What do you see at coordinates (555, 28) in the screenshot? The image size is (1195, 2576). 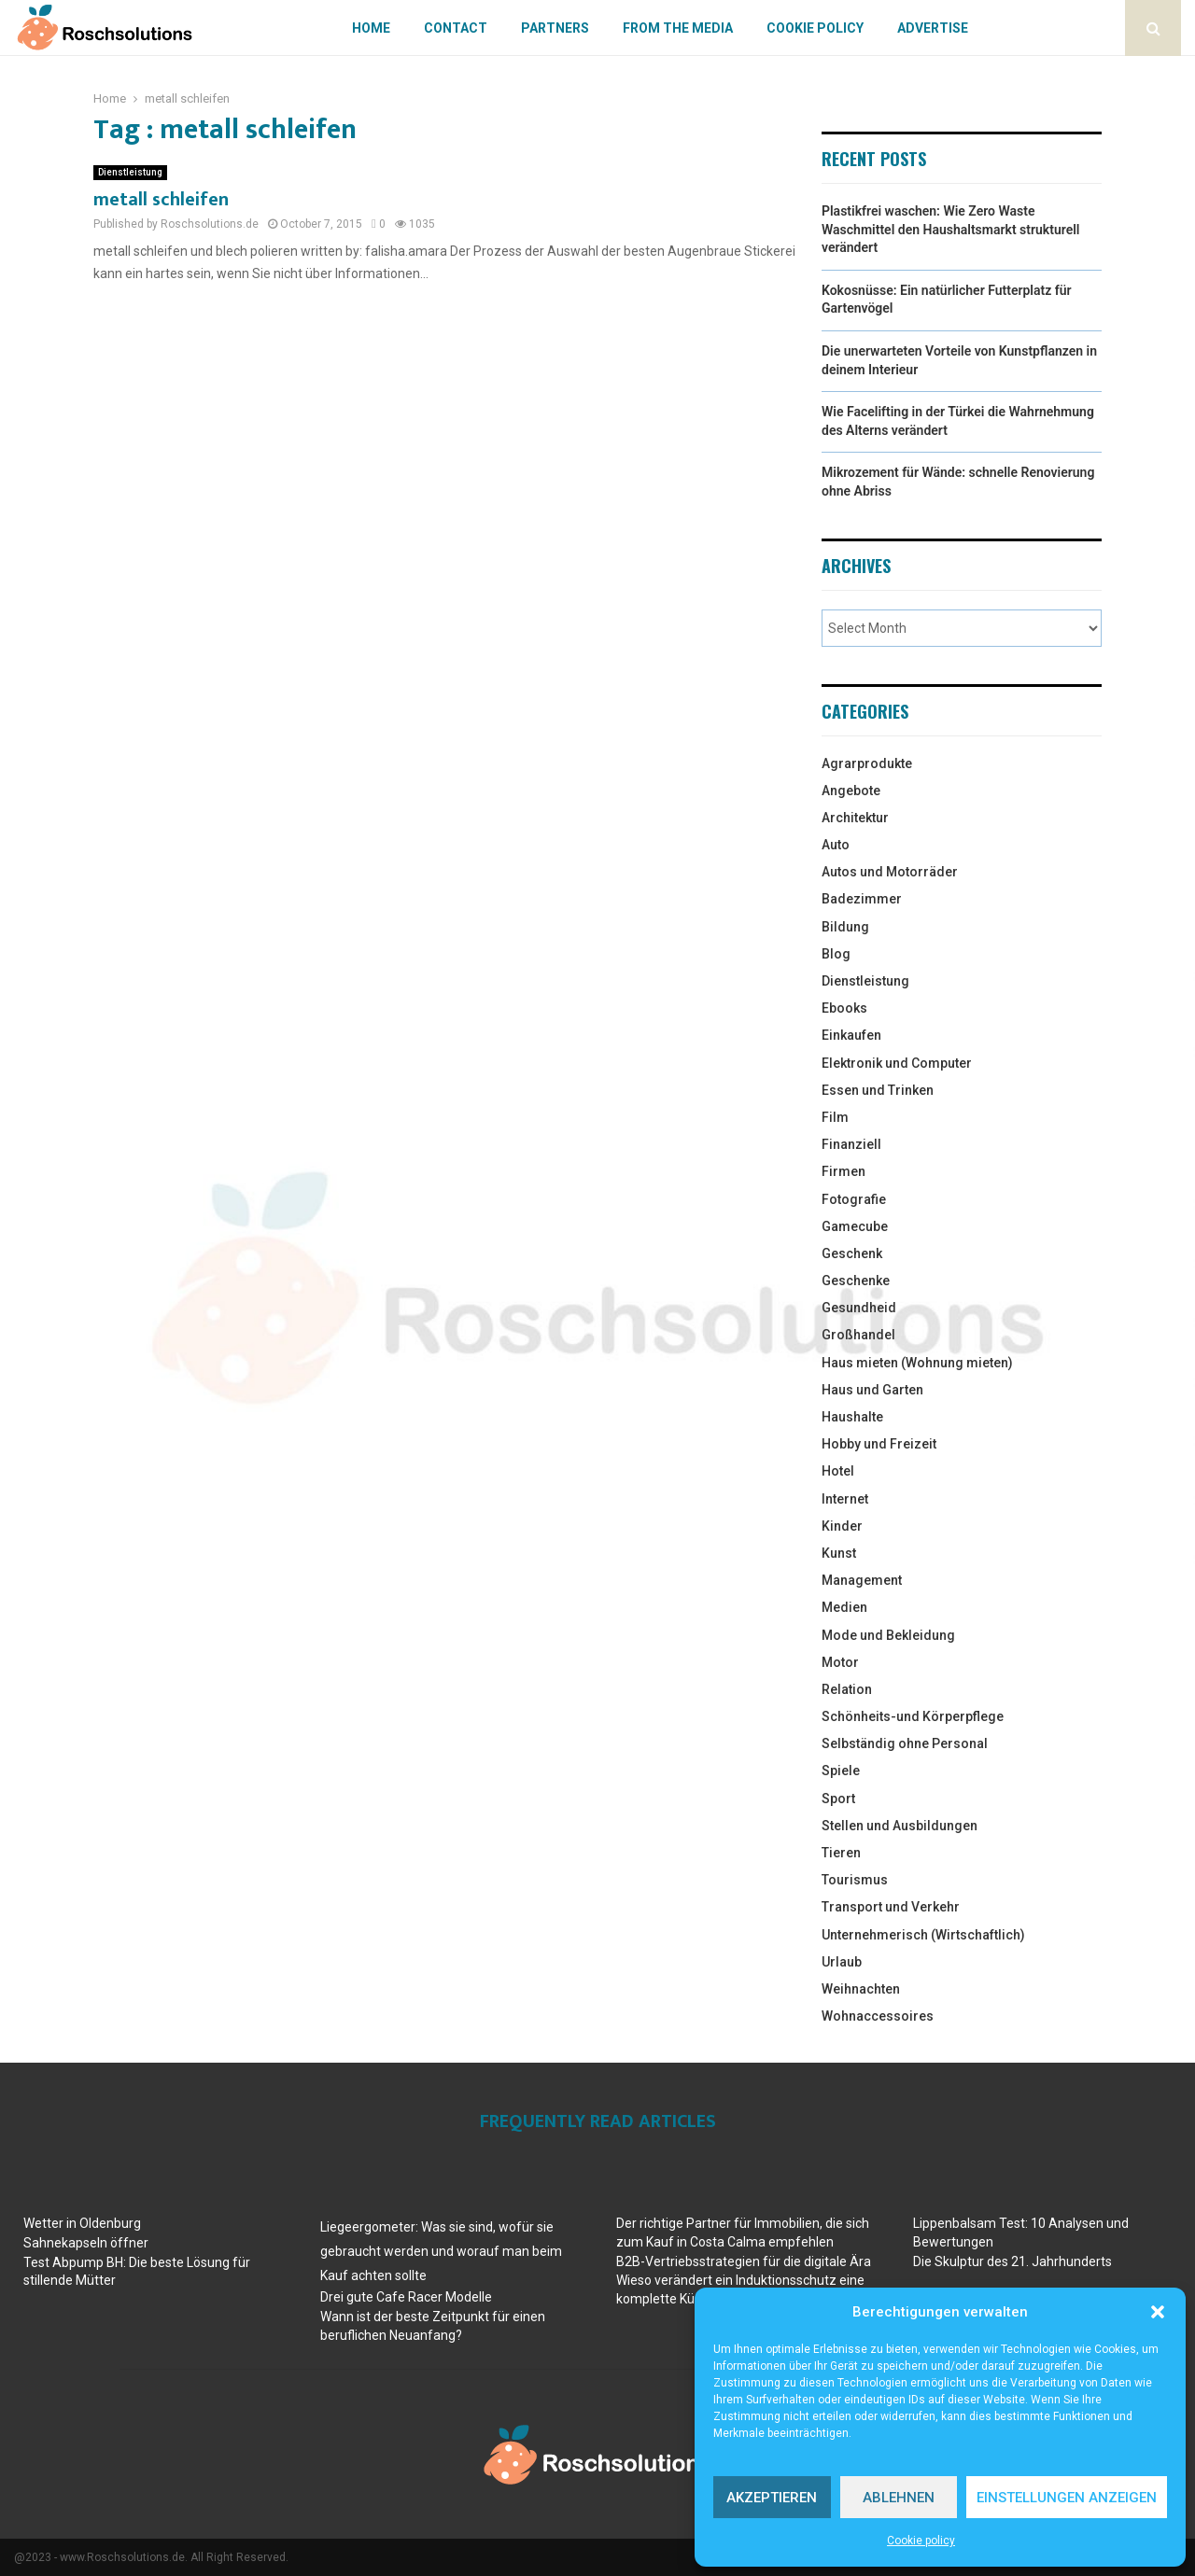 I see `Partners` at bounding box center [555, 28].